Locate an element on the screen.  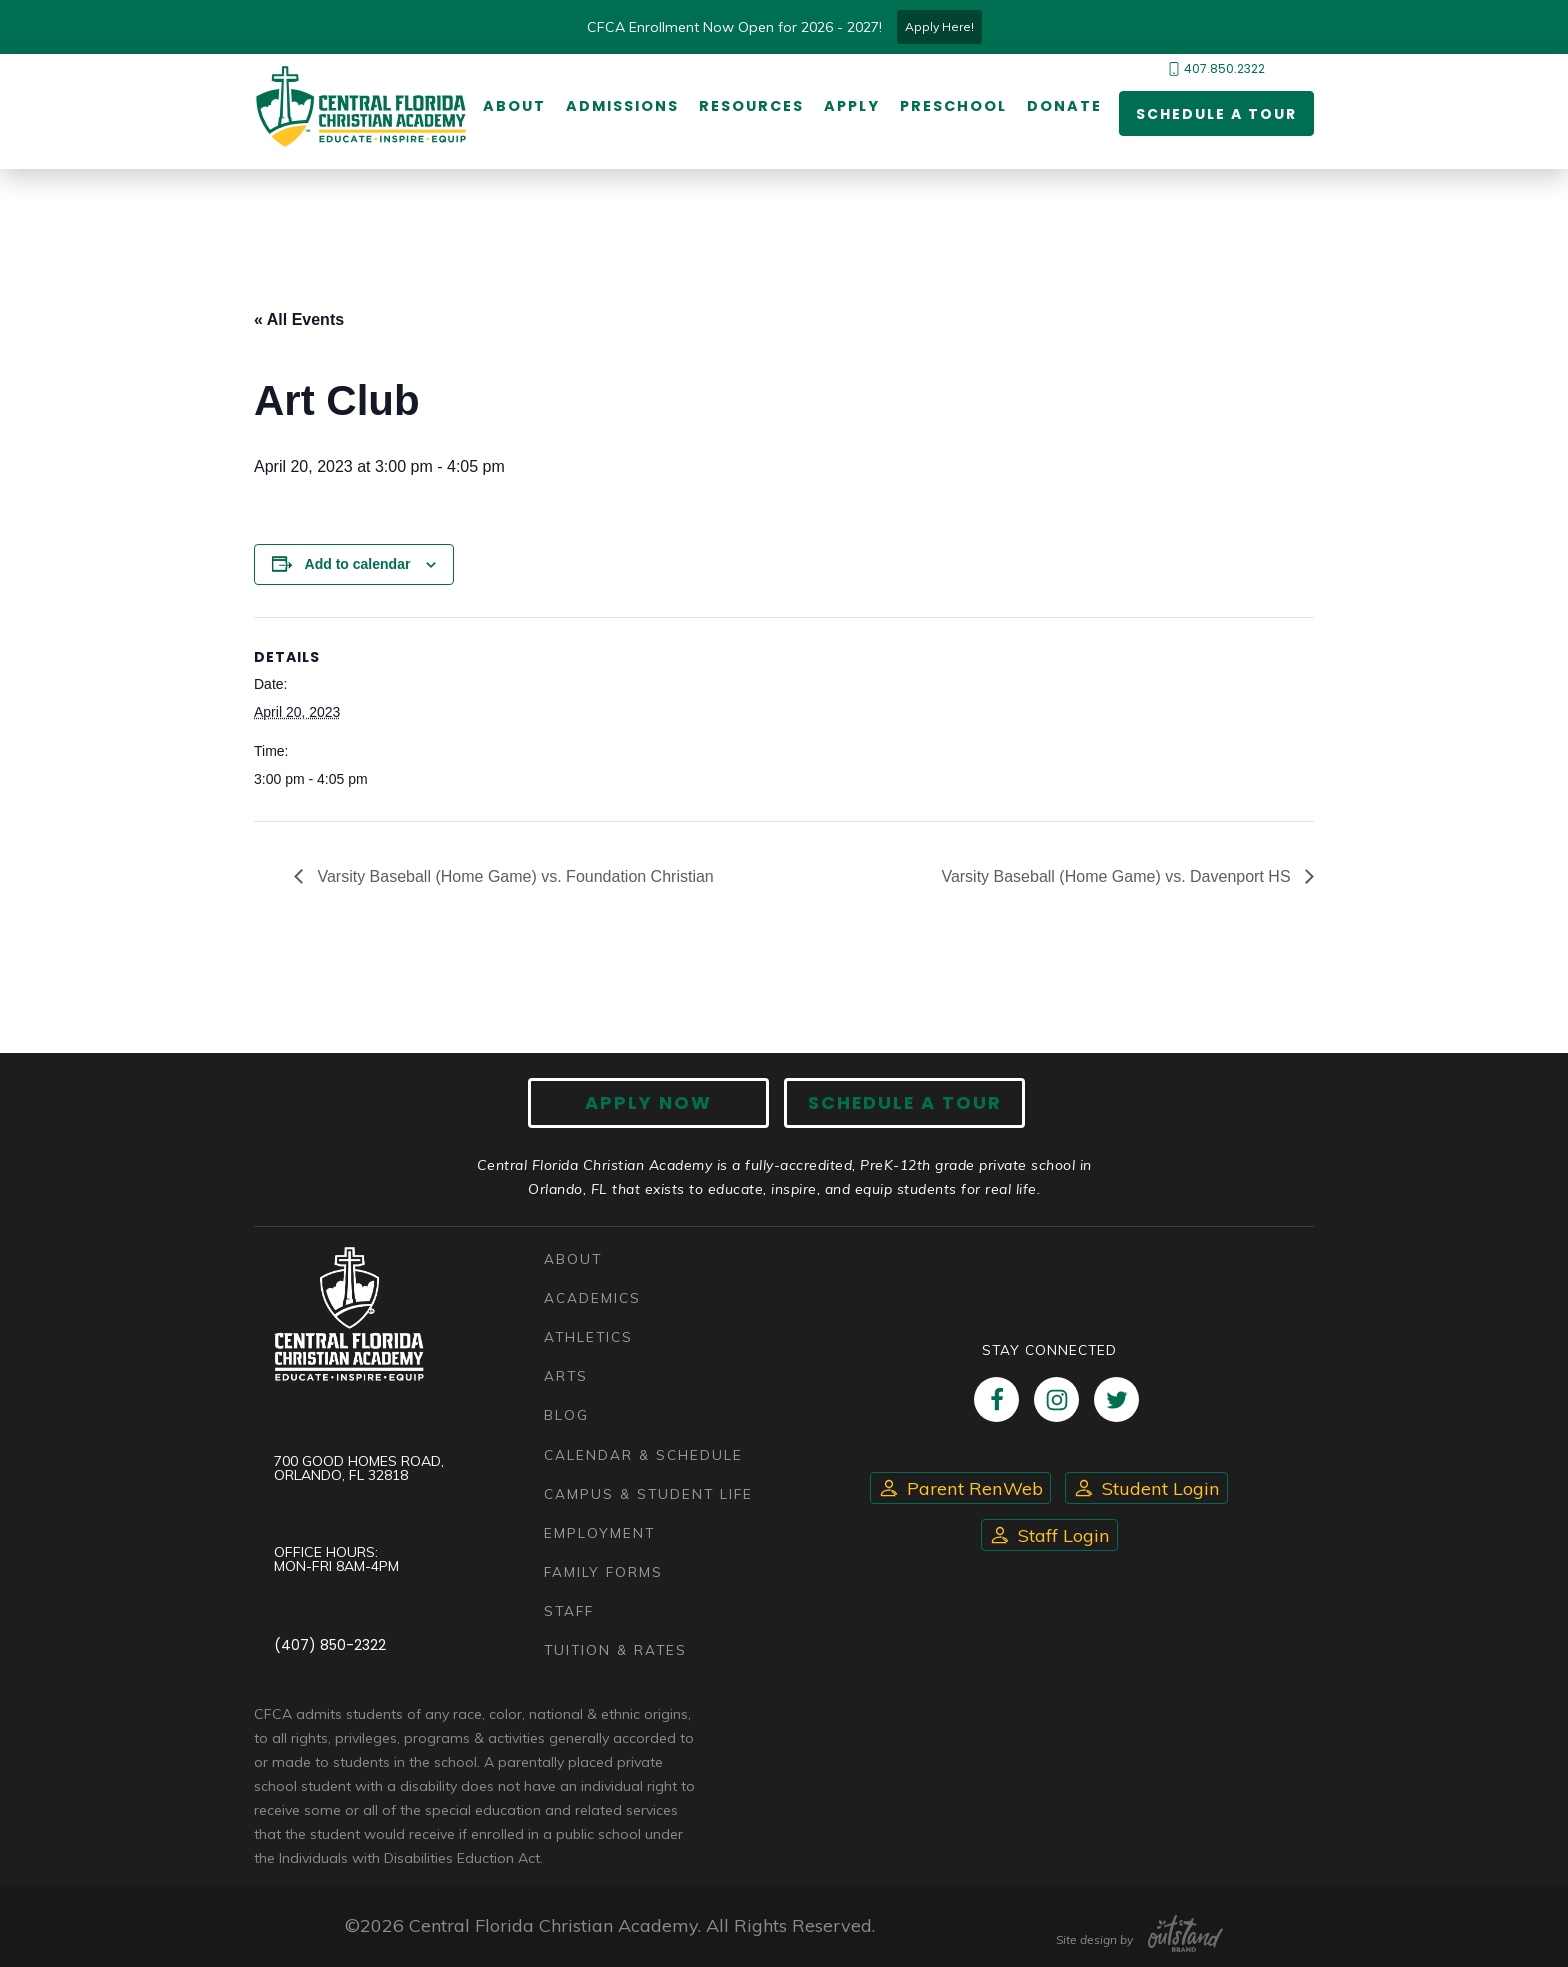
Academics is located at coordinates (592, 1297).